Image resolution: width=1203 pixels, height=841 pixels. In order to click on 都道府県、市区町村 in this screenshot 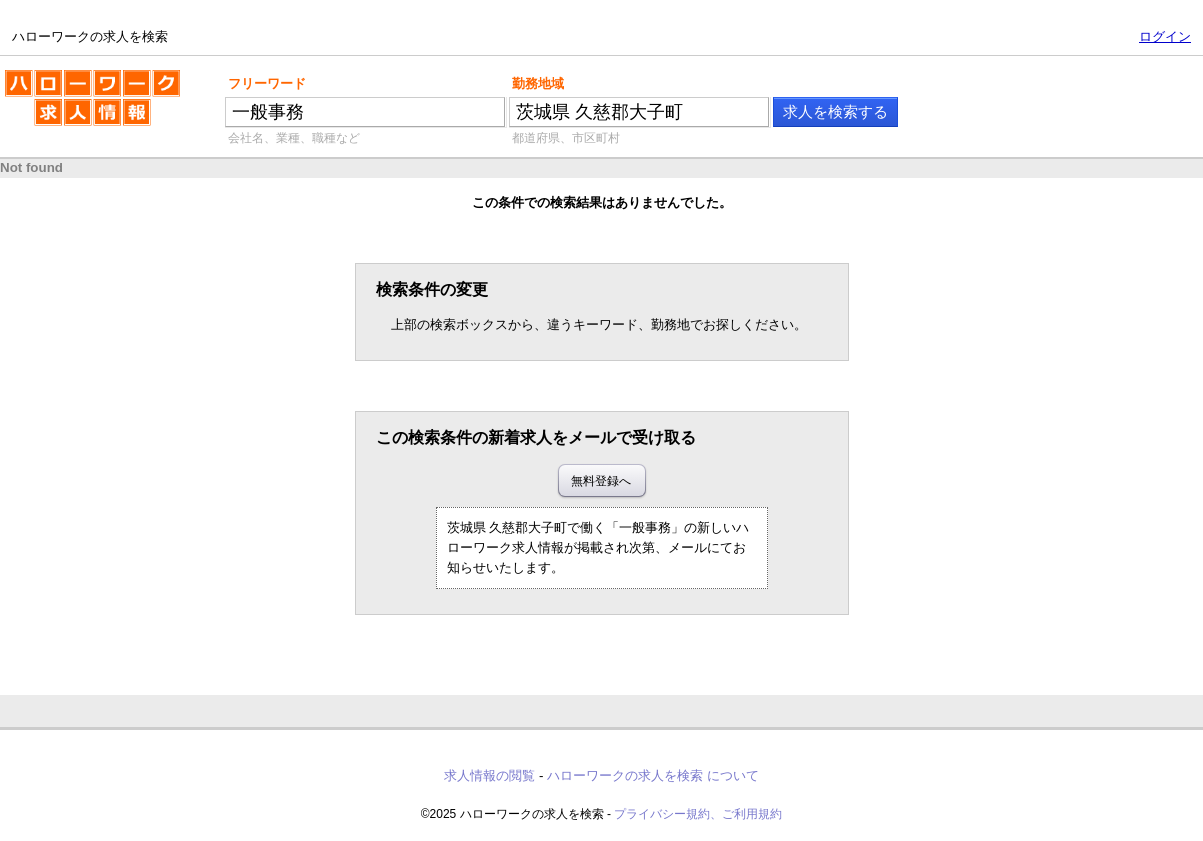, I will do `click(566, 138)`.